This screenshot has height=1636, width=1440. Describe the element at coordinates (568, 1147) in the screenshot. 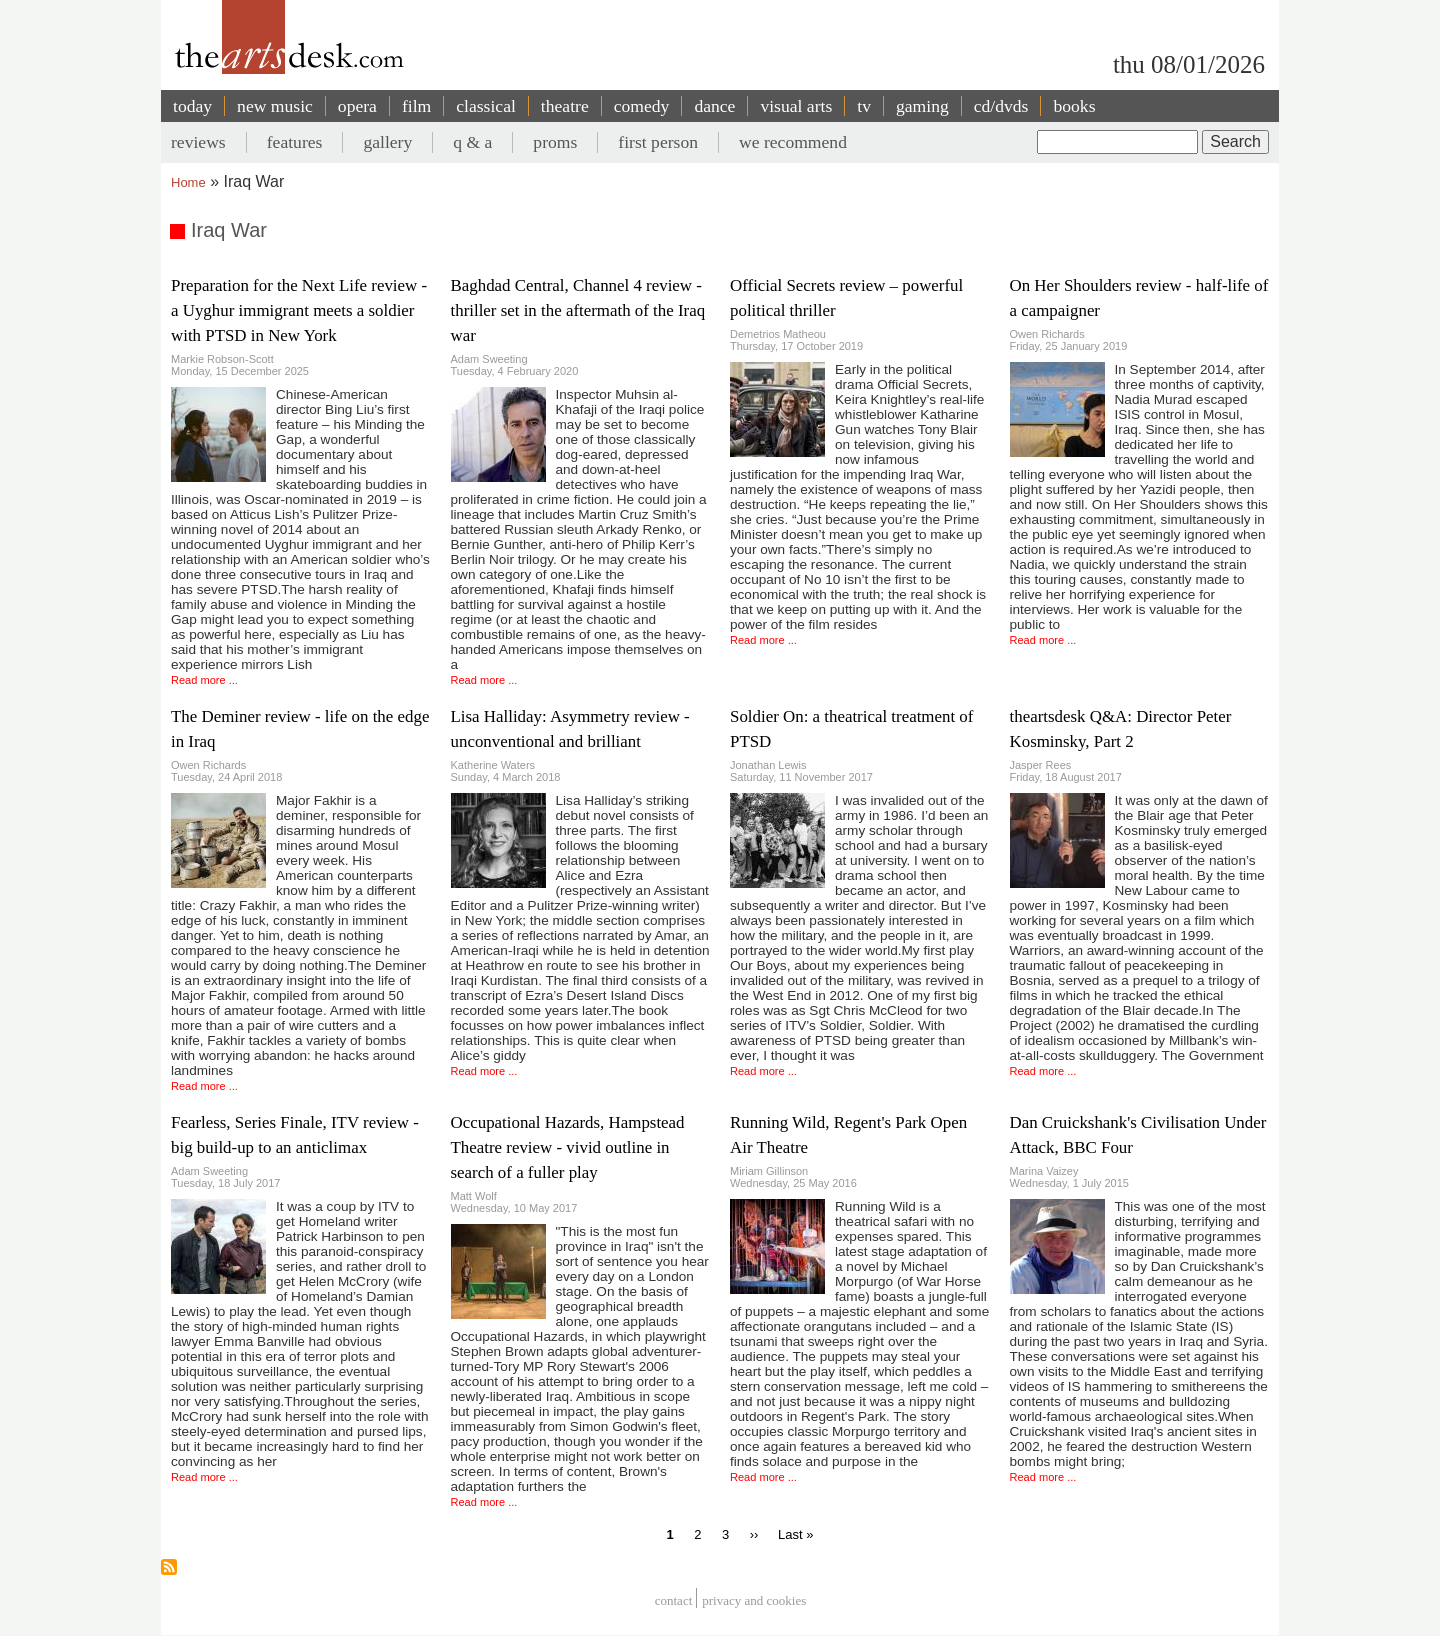

I see `Occupational Hazards, Hampstead Theatre review - vivid outline in search of a fuller play` at that location.